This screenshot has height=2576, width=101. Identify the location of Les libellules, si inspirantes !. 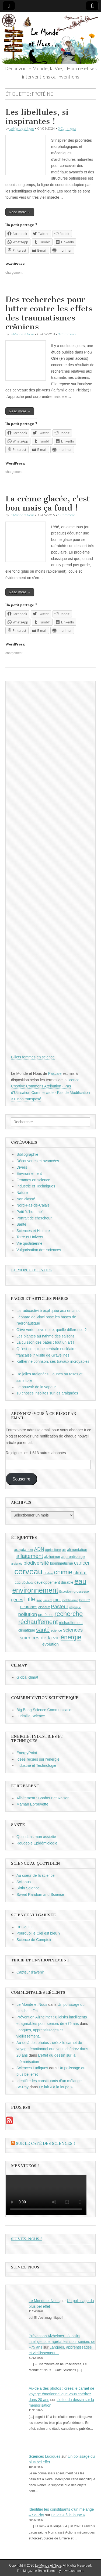
(36, 116).